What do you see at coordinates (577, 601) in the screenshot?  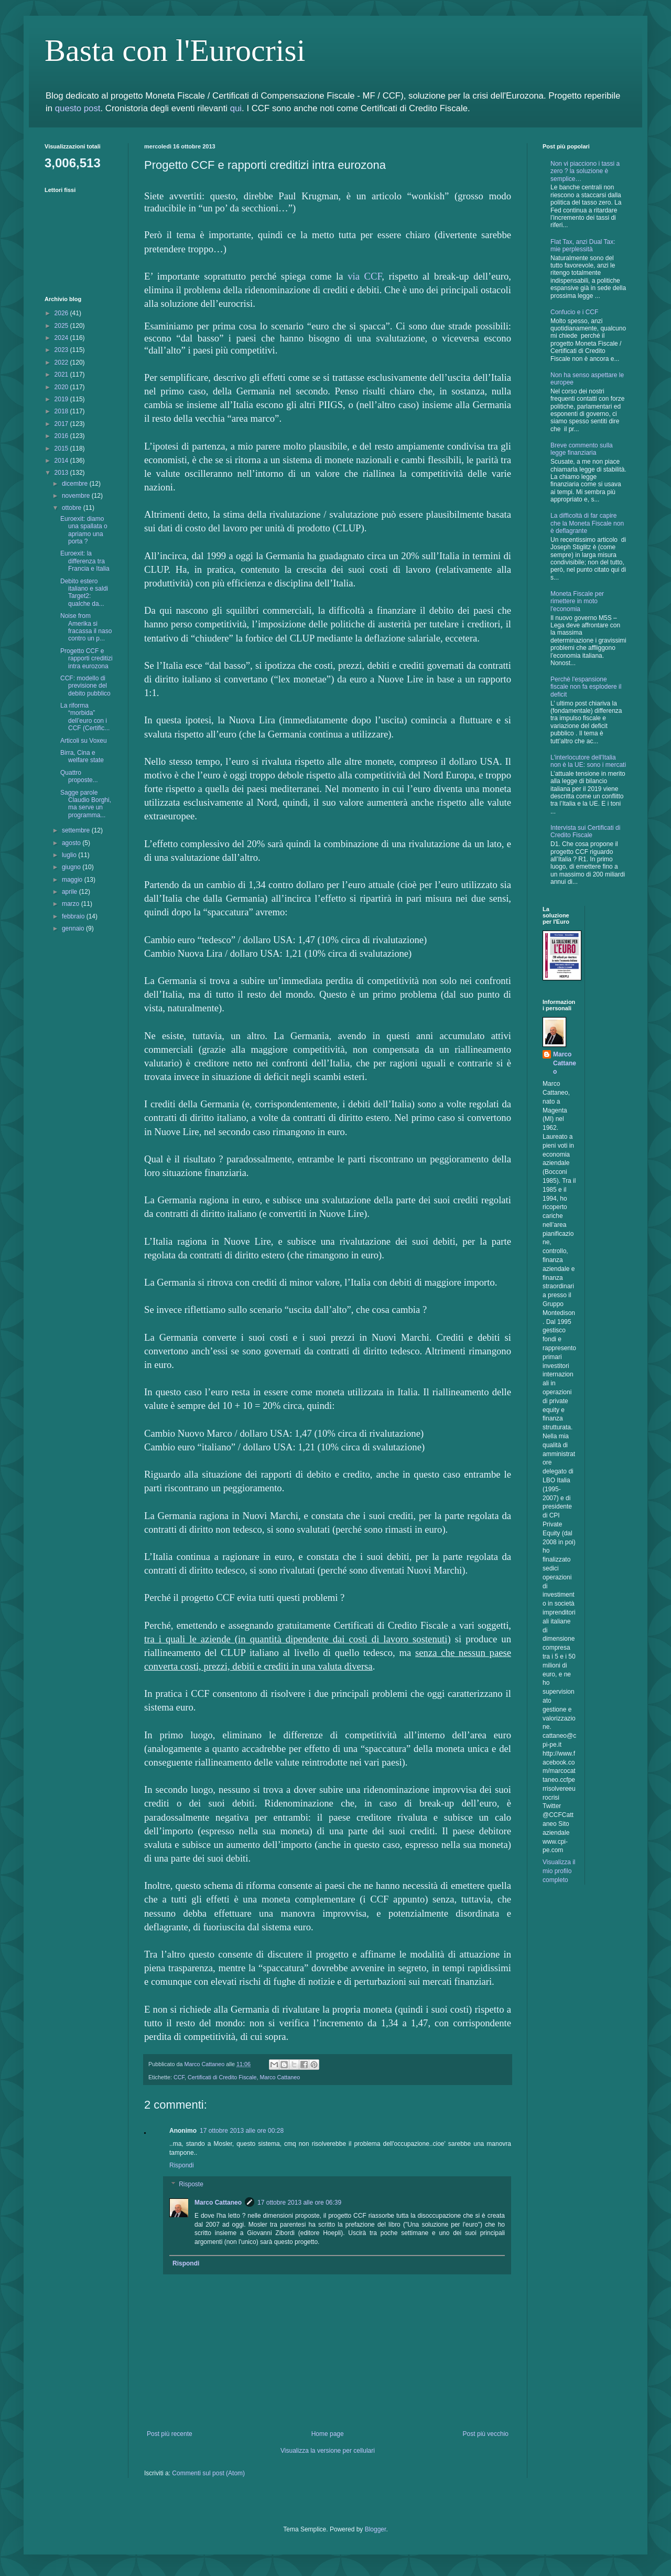 I see `Moneta Fiscale per rimettere in moto l'economia` at bounding box center [577, 601].